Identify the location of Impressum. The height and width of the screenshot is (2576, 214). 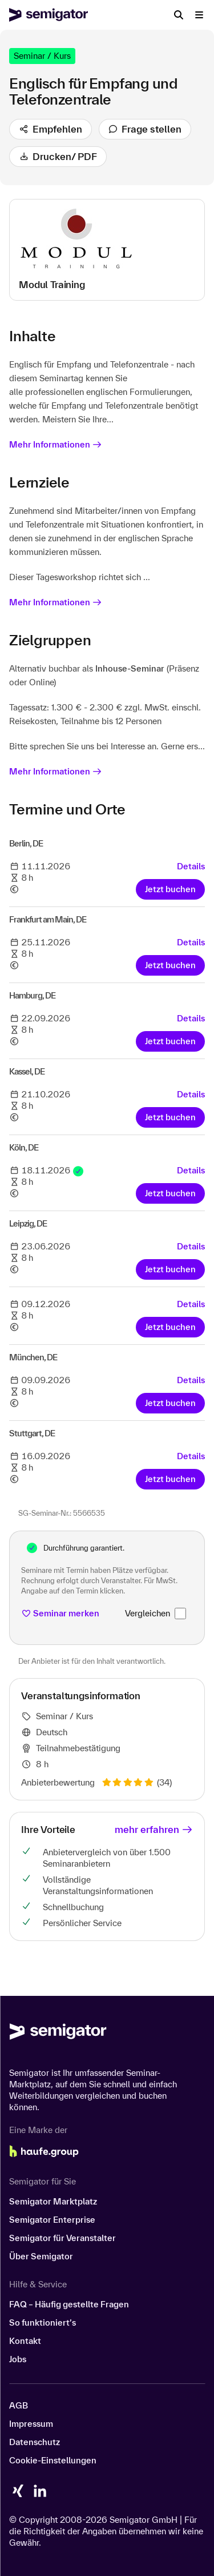
(31, 2424).